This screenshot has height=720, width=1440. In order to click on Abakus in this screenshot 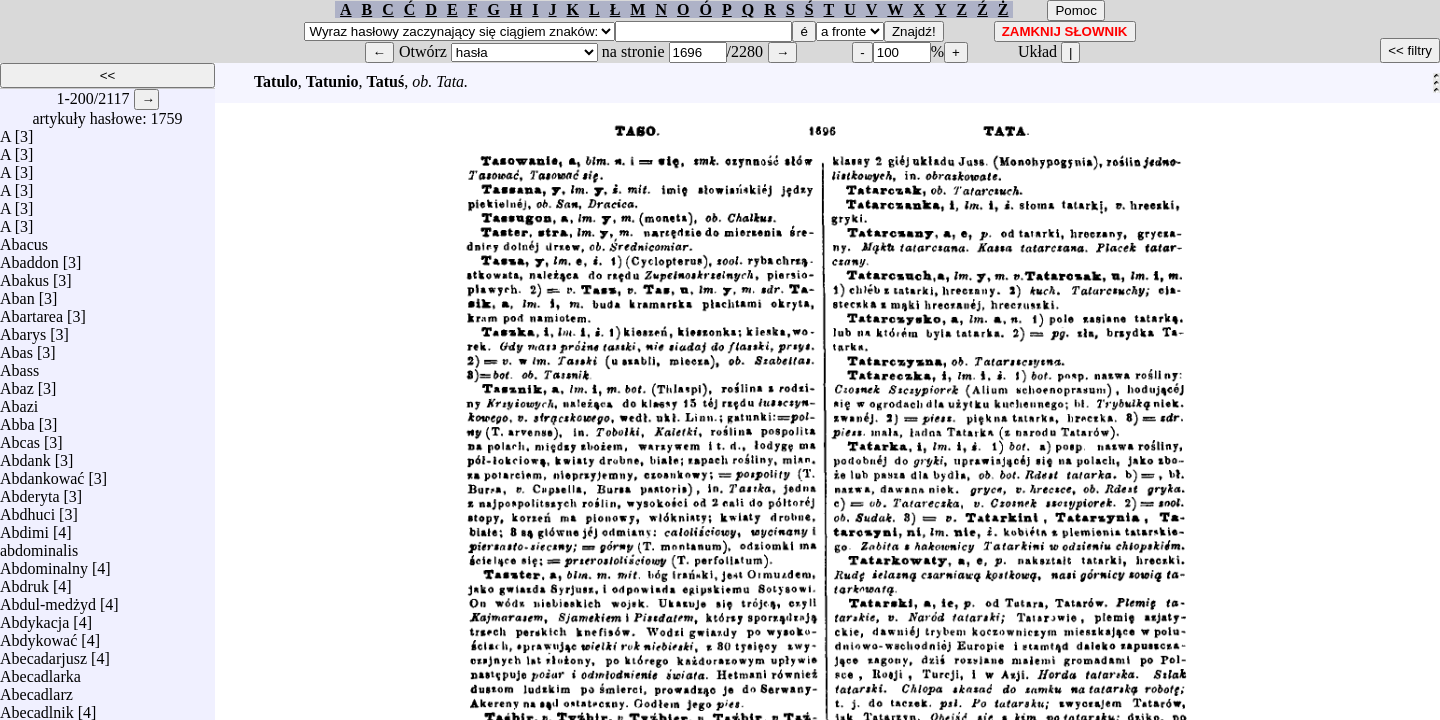, I will do `click(24, 275)`.